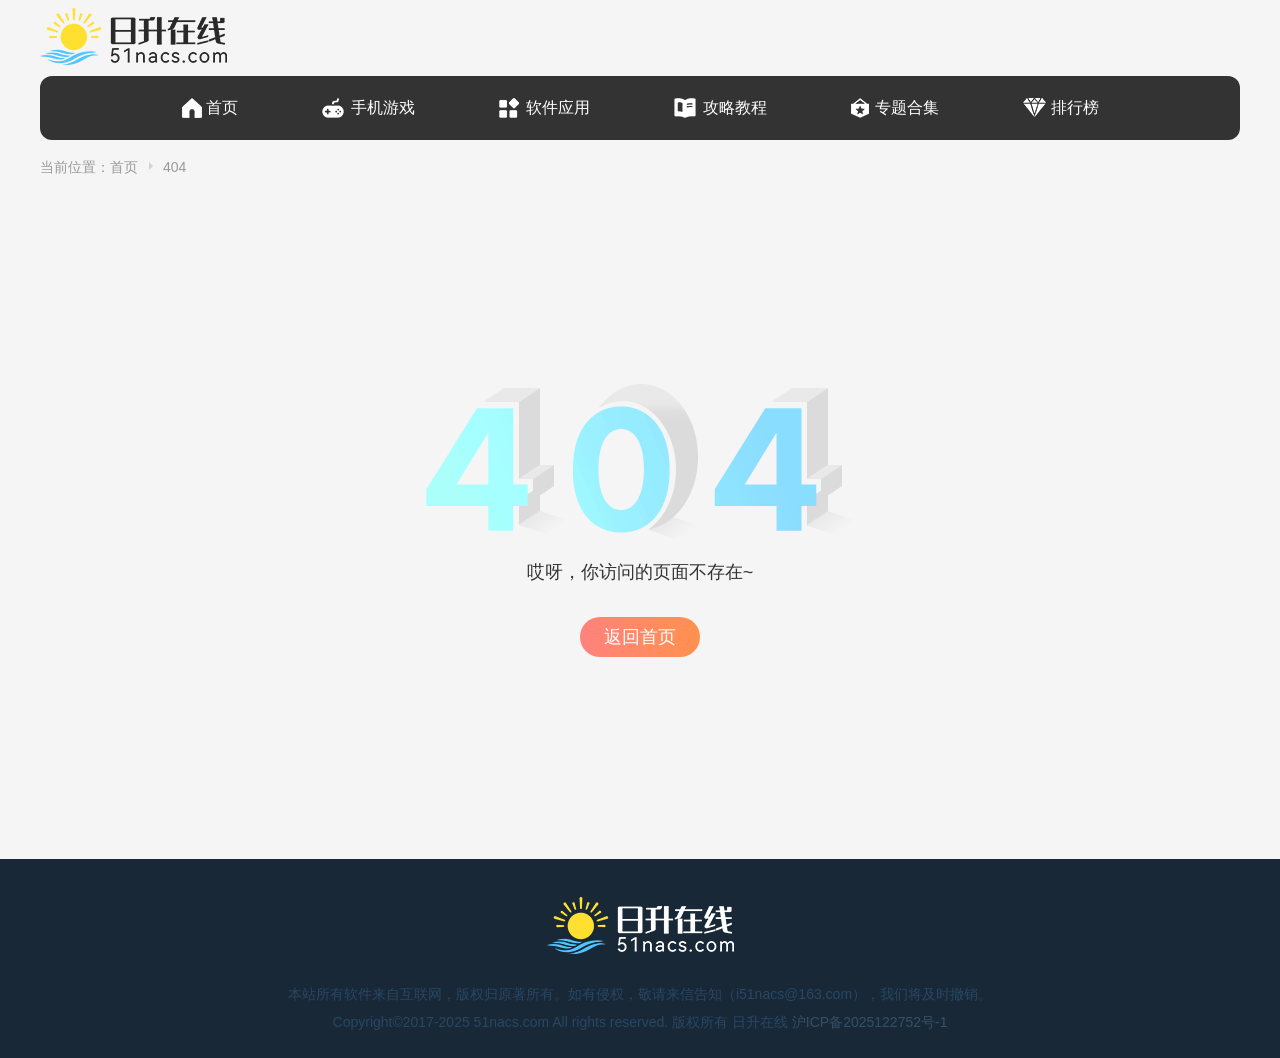 This screenshot has width=1280, height=1058. Describe the element at coordinates (735, 107) in the screenshot. I see `攻略教程` at that location.